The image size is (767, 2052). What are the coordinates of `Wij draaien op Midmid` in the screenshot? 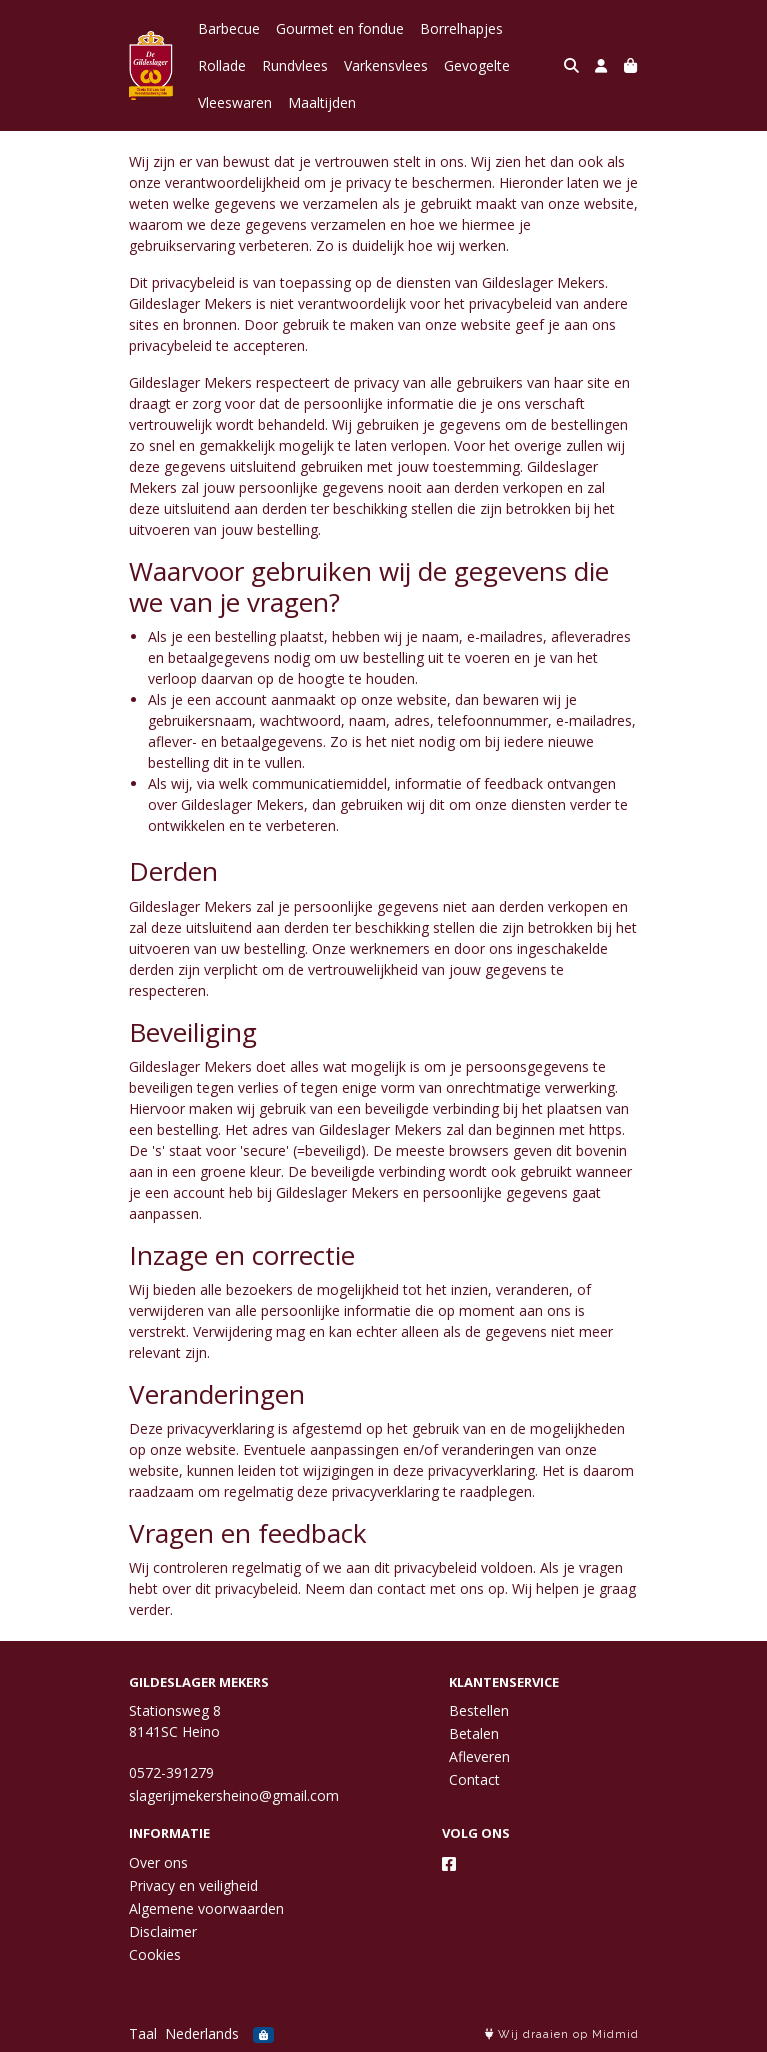 It's located at (562, 2034).